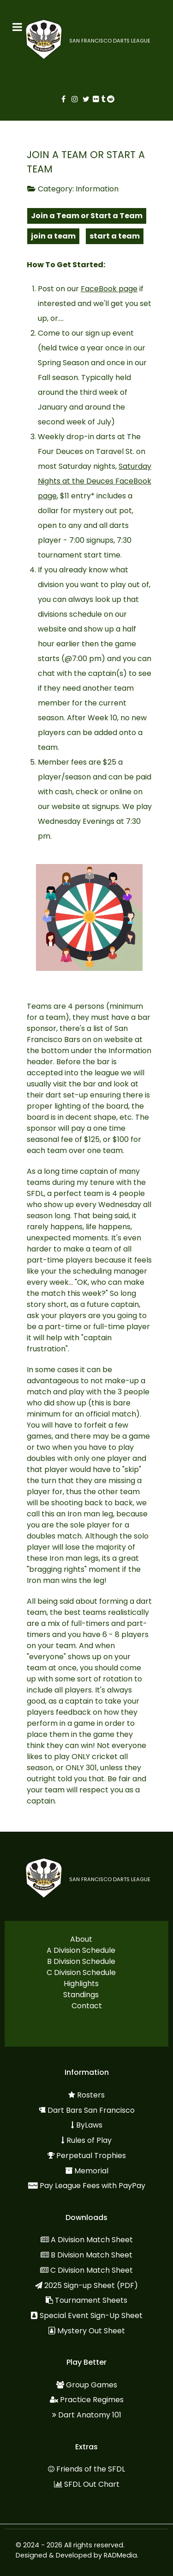  Describe the element at coordinates (87, 2005) in the screenshot. I see `Contact` at that location.